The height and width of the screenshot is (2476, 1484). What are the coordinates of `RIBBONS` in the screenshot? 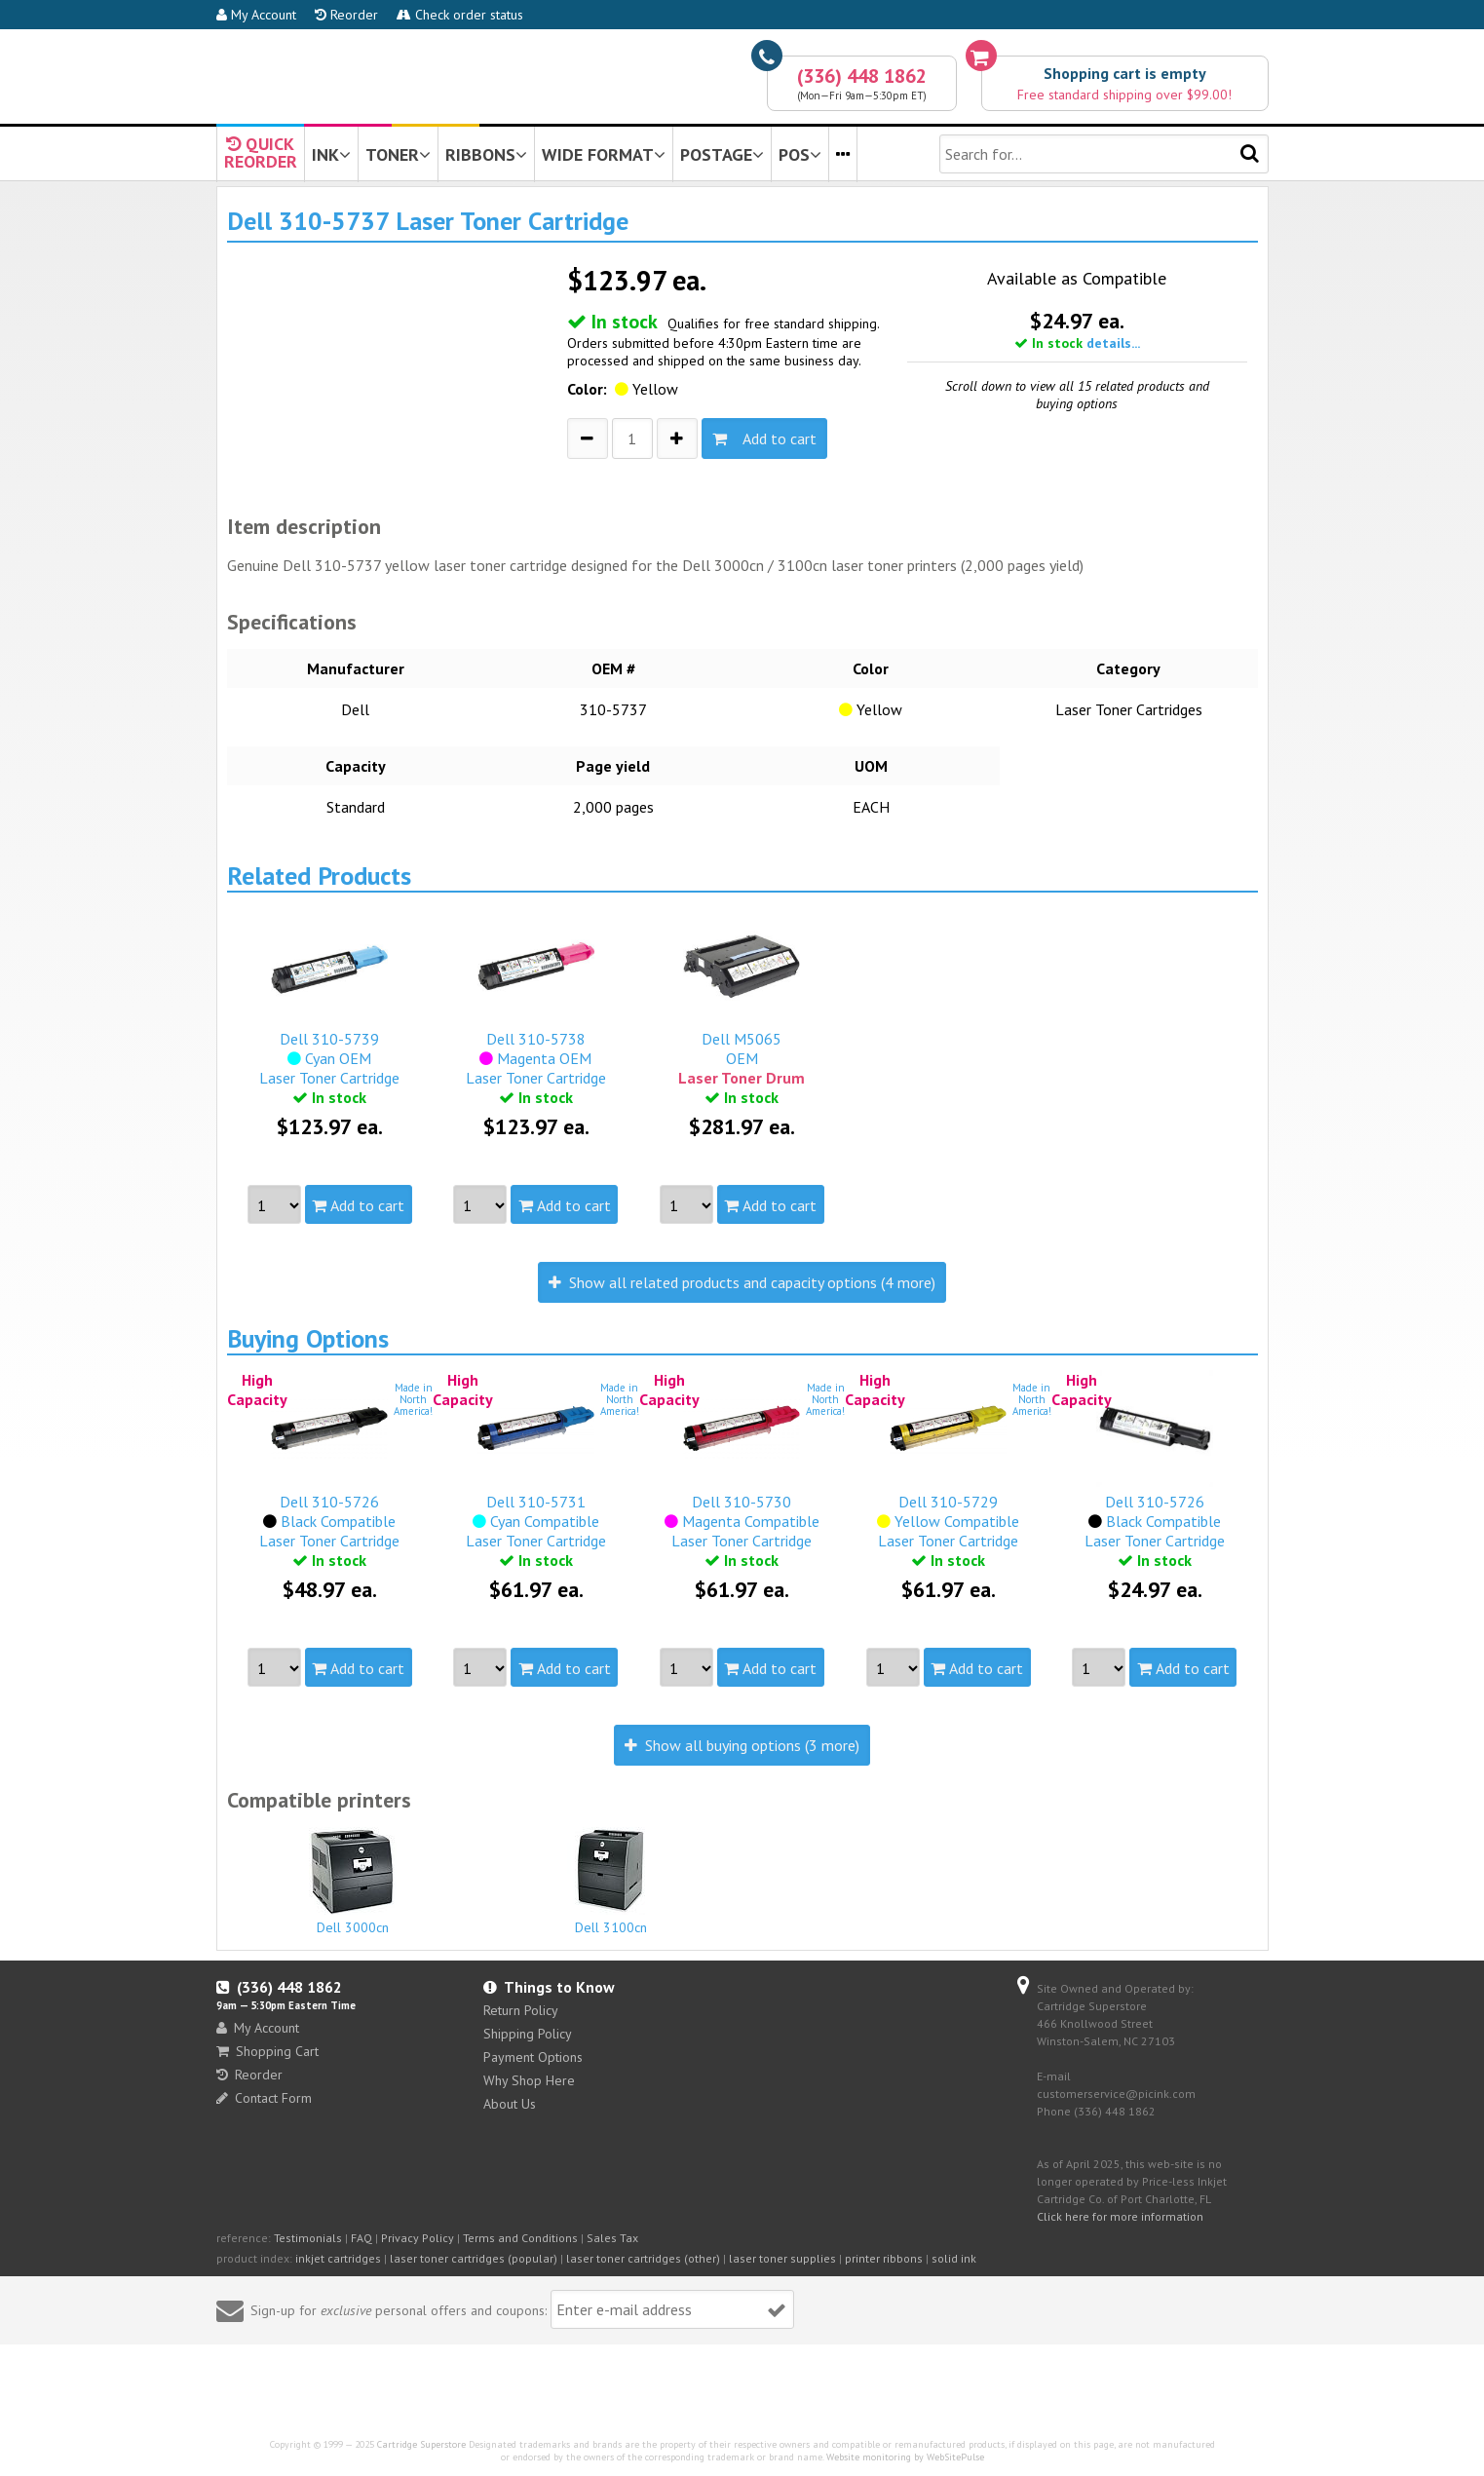 It's located at (486, 154).